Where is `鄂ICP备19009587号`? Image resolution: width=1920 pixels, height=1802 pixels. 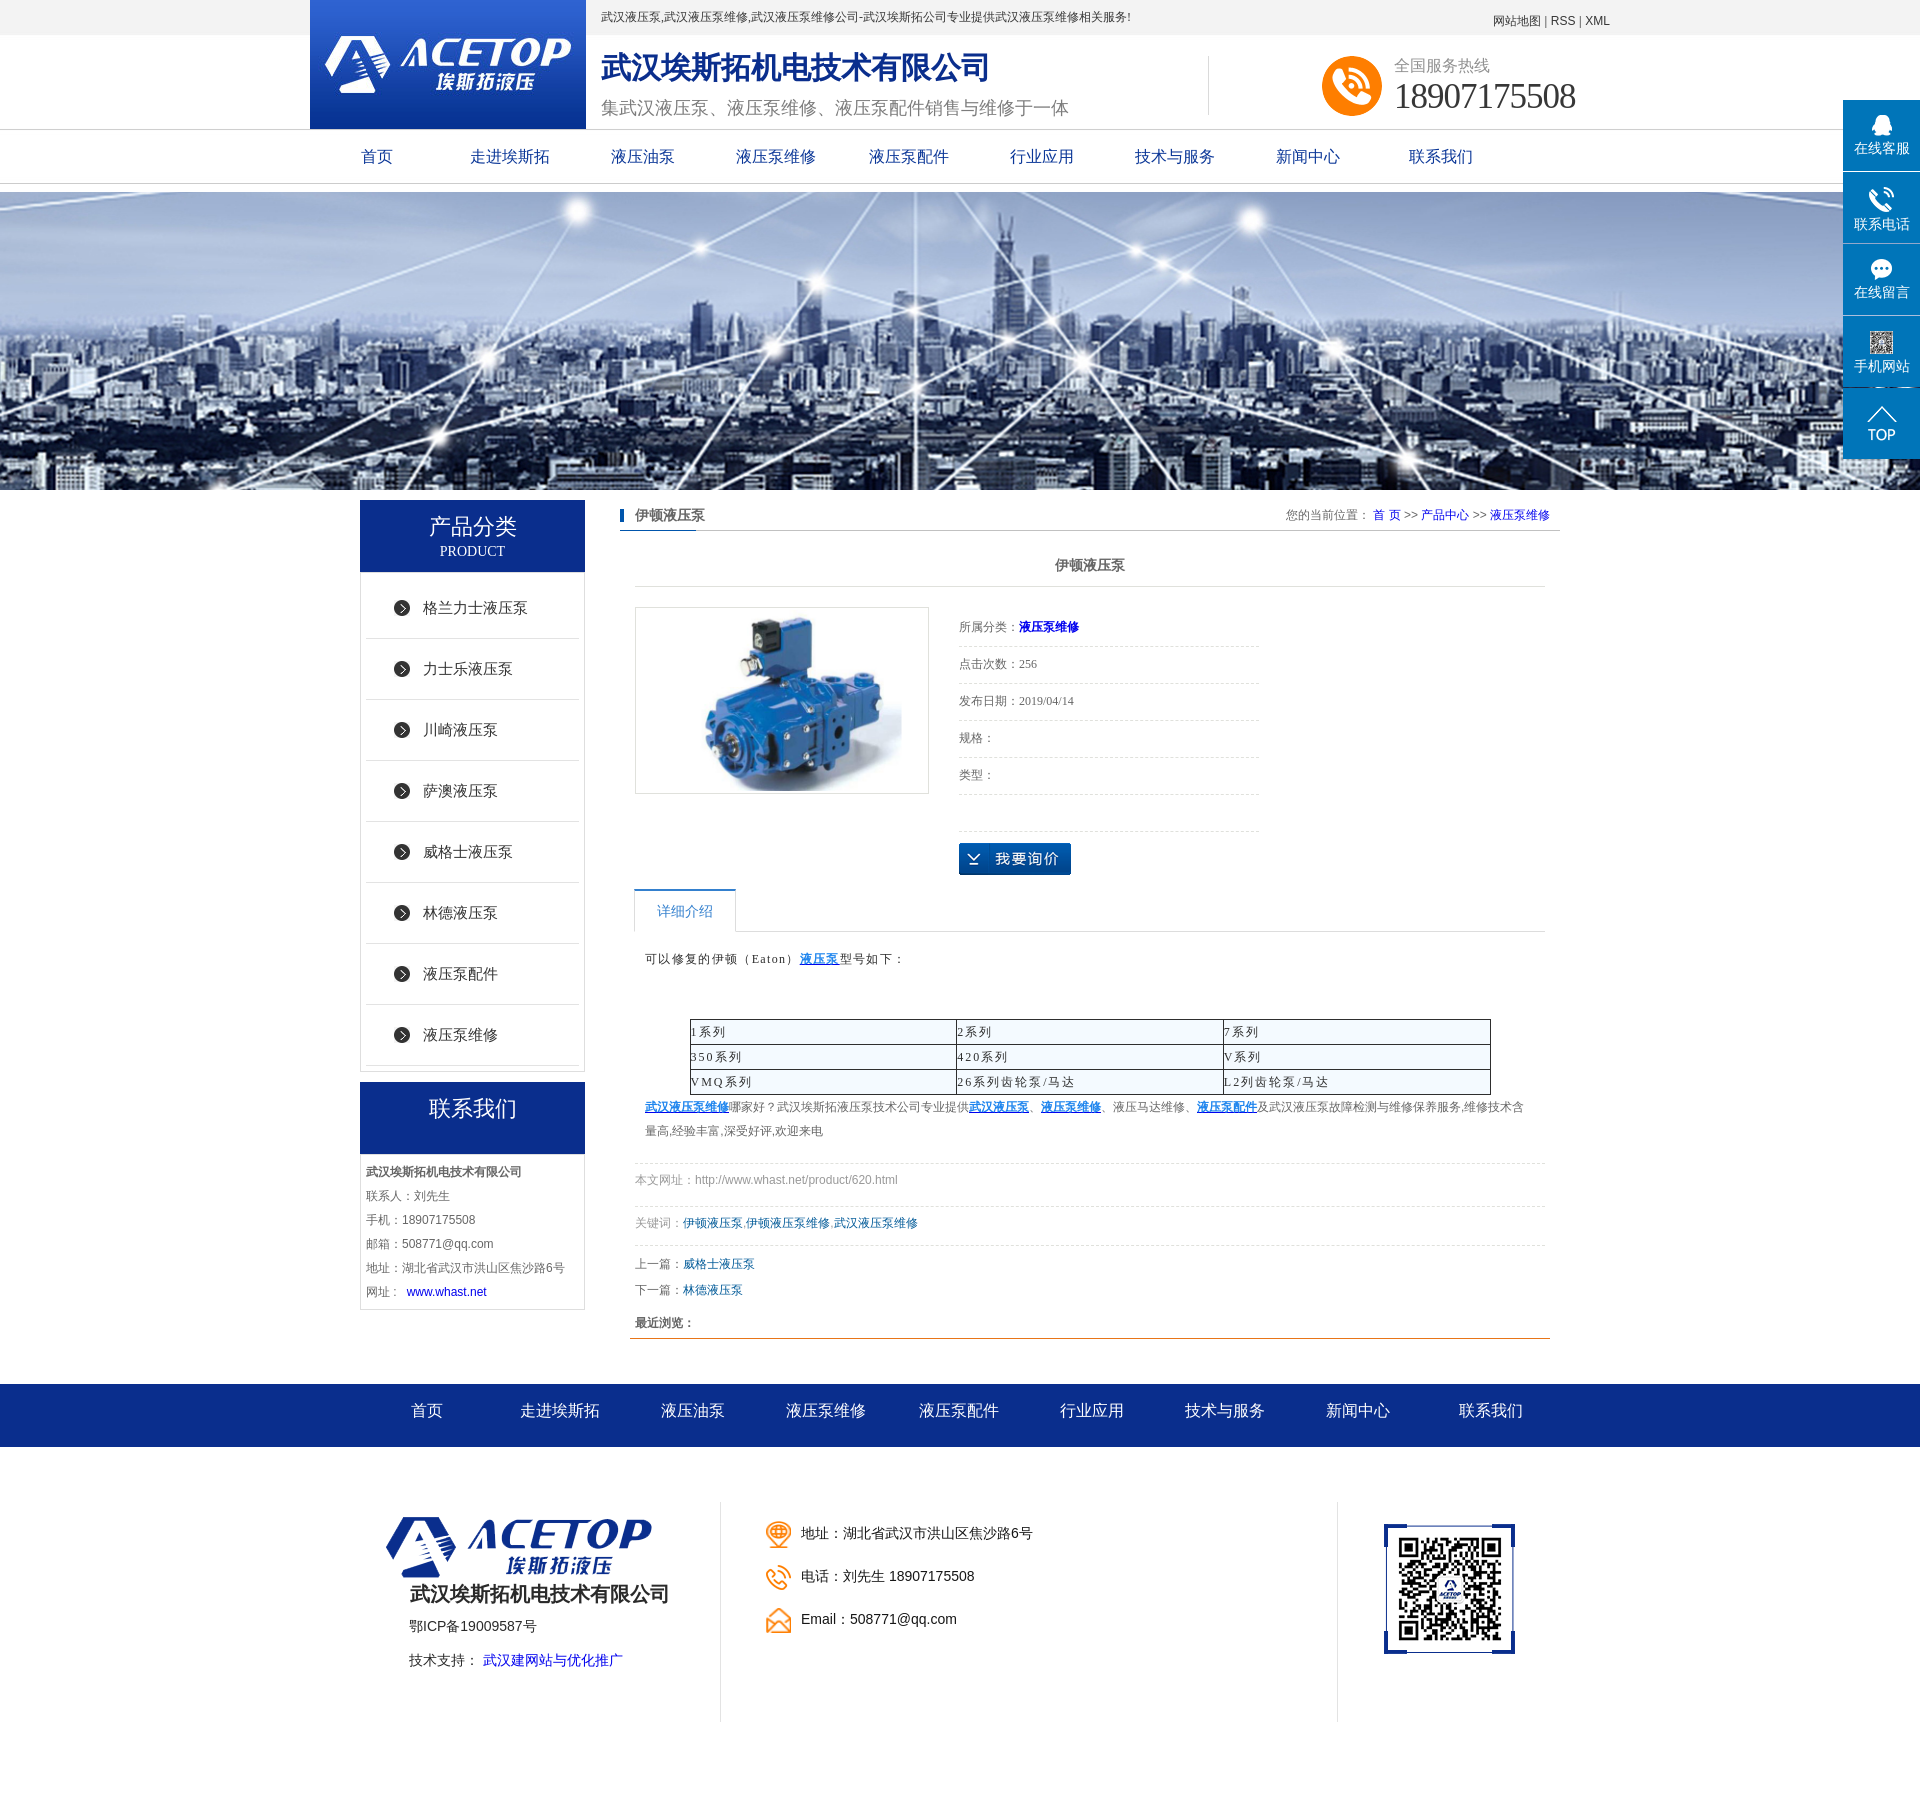
鄂ICP备19009587号 is located at coordinates (473, 1626).